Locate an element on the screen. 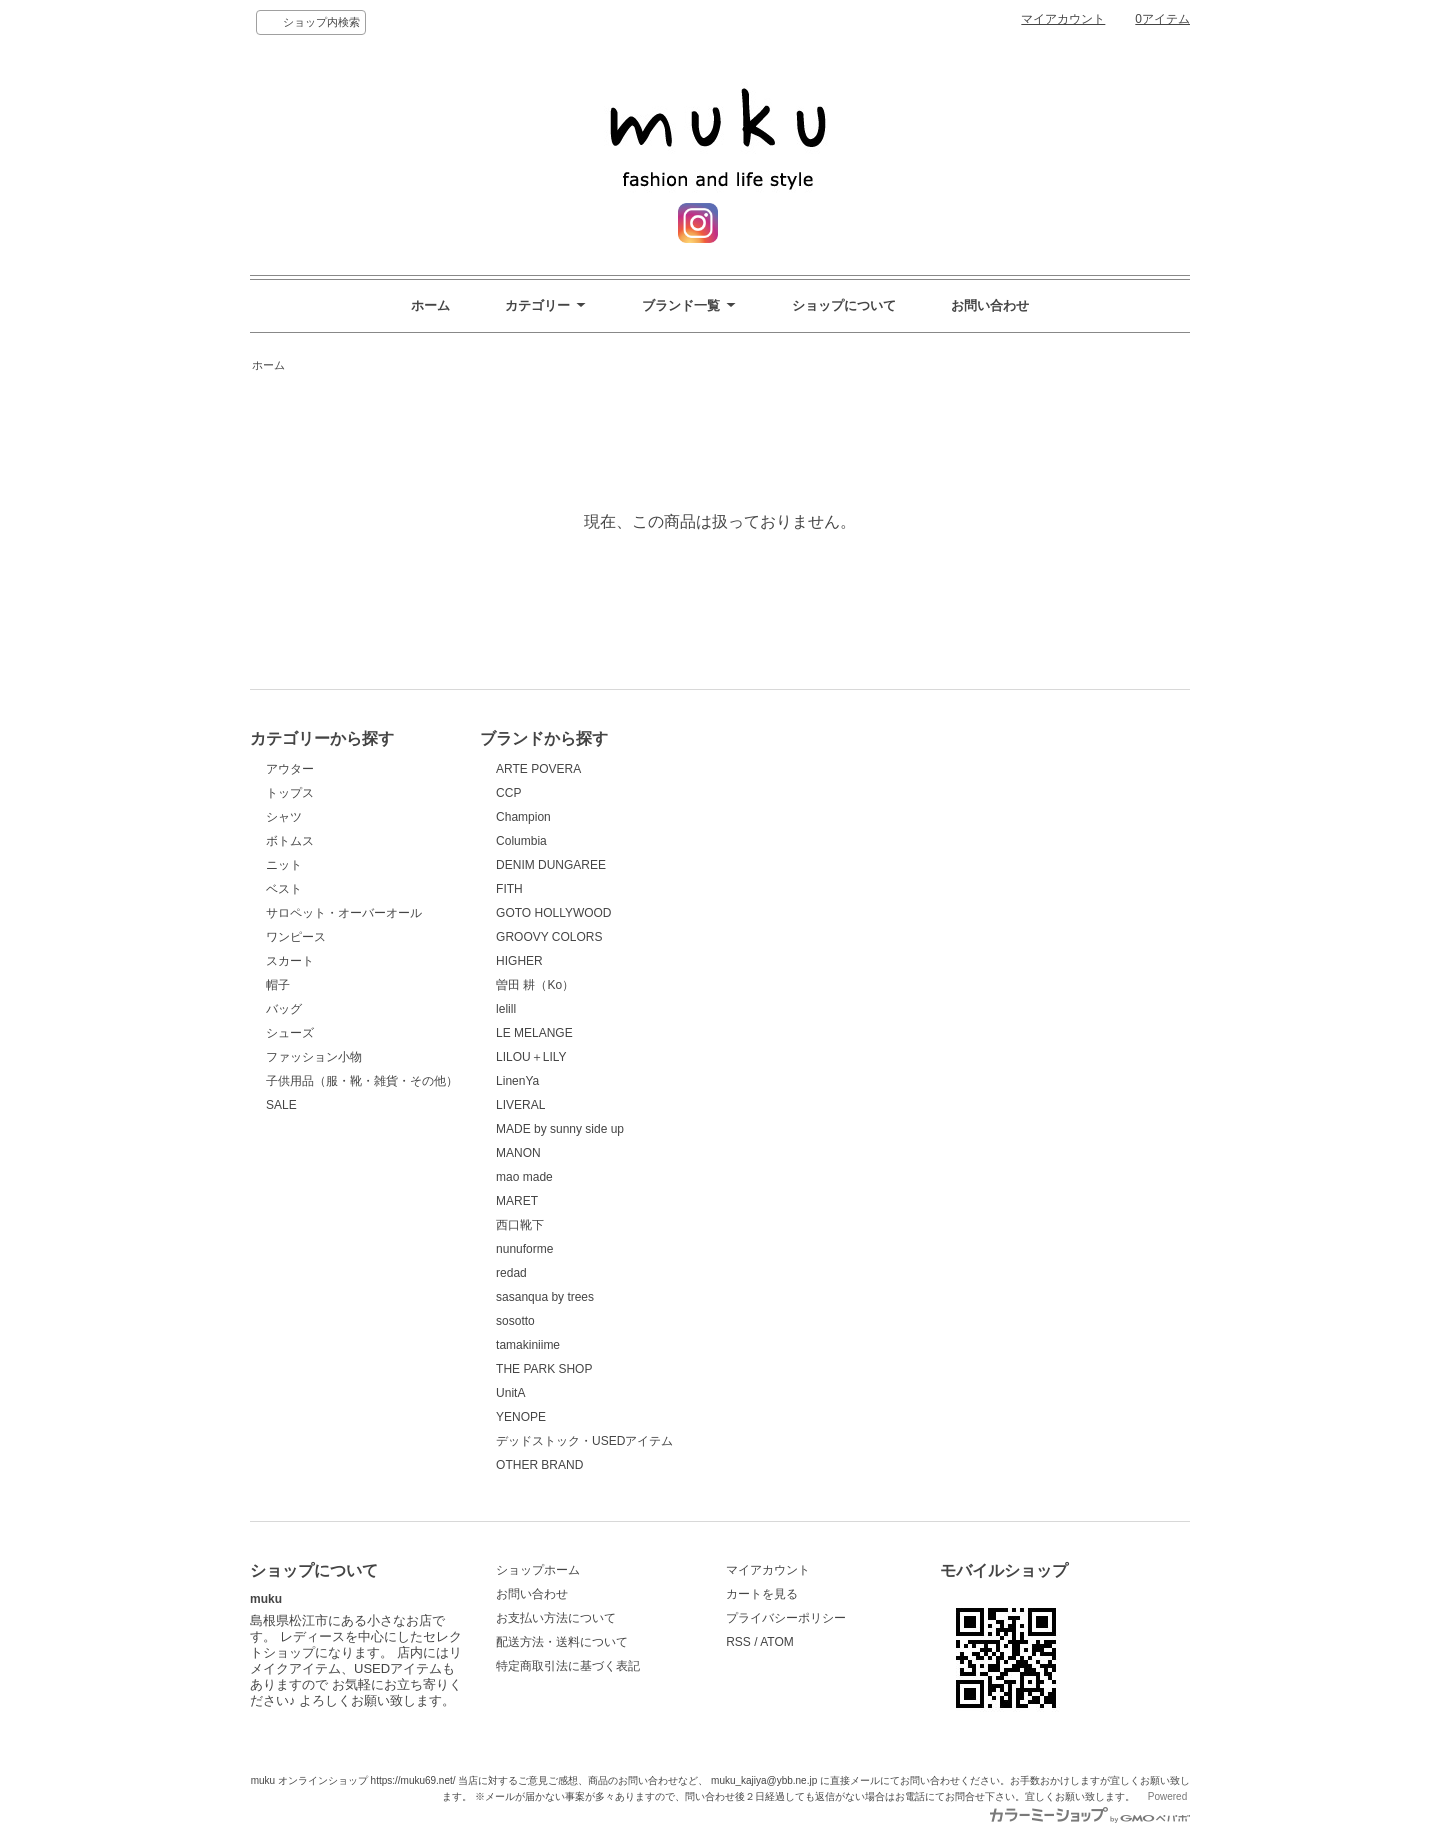 This screenshot has height=1834, width=1440. ファッション小物 is located at coordinates (314, 1057).